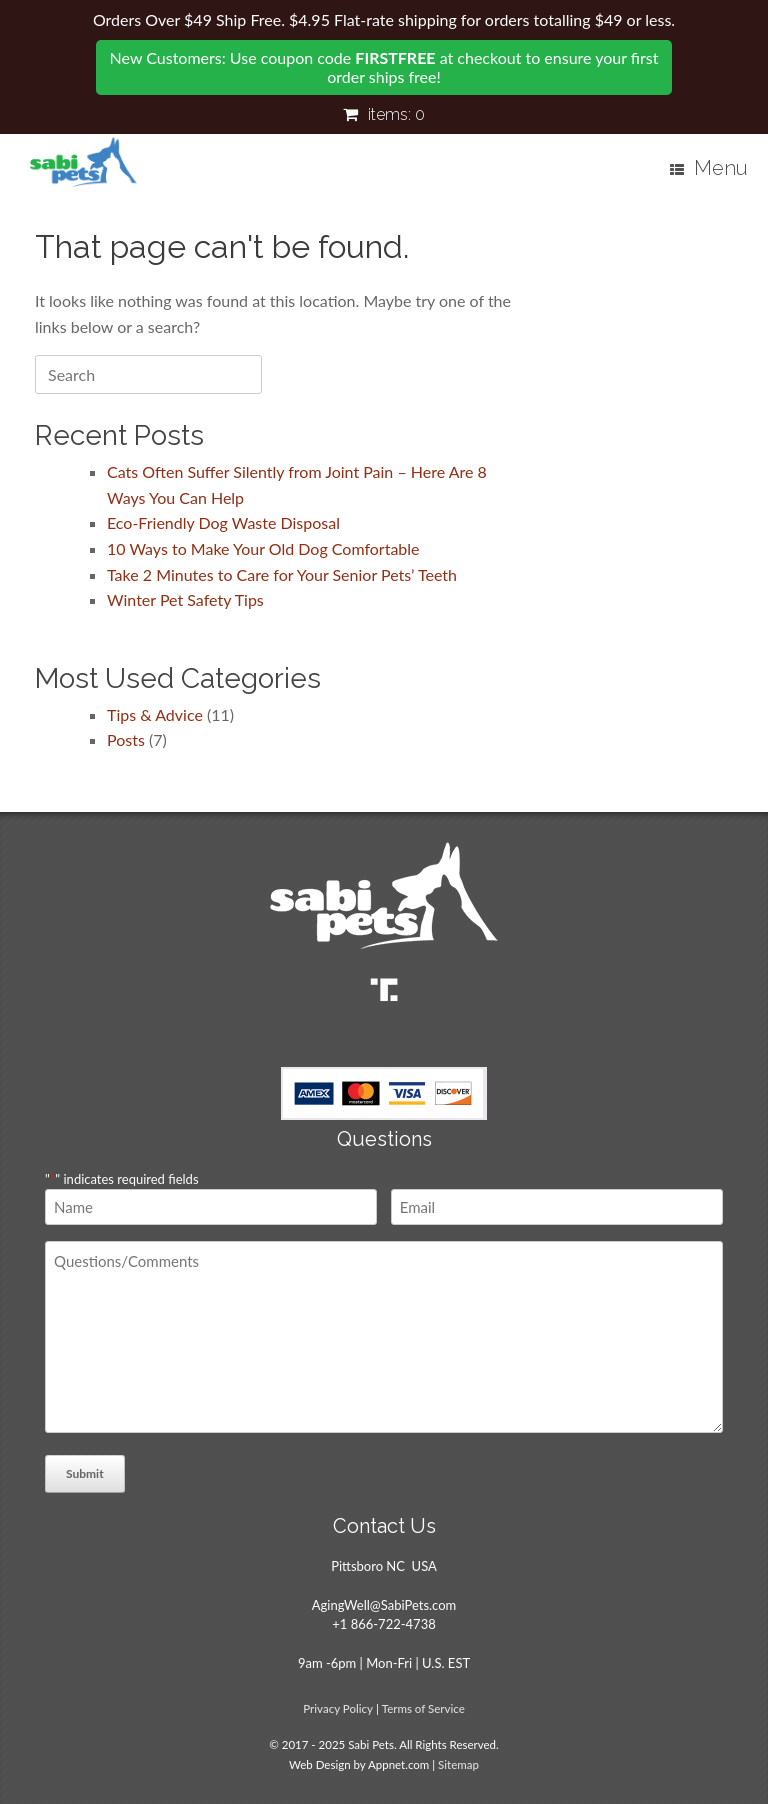 This screenshot has height=1804, width=768. I want to click on AgingWell@SabiPets.com, so click(384, 1605).